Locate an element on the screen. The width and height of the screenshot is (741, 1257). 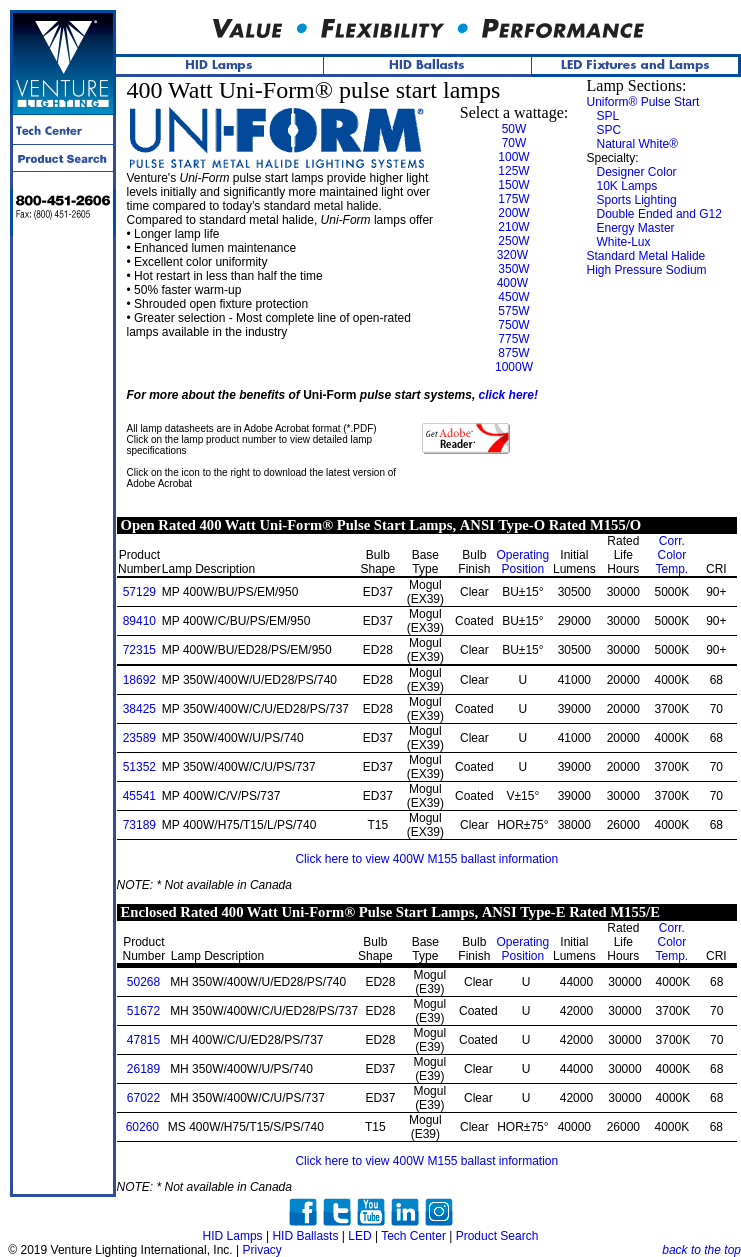
White-Lux is located at coordinates (624, 242).